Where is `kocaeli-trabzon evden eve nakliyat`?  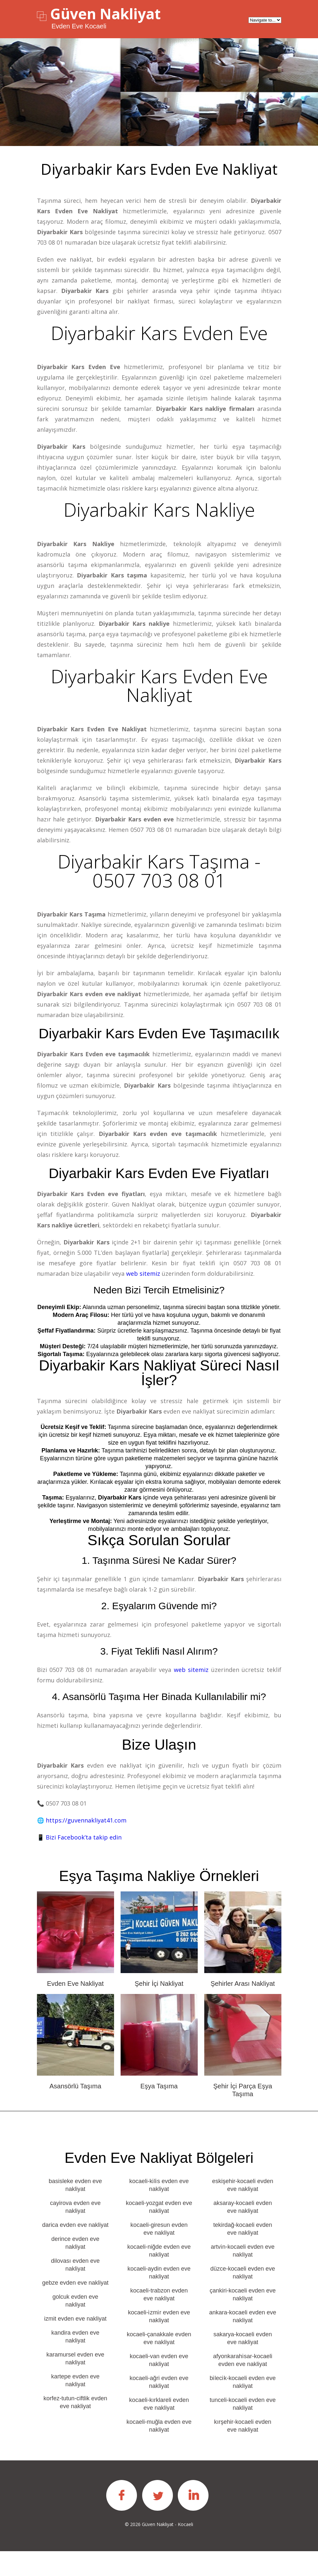
kocaeli-trabzon evden eve nakliyat is located at coordinates (159, 2319).